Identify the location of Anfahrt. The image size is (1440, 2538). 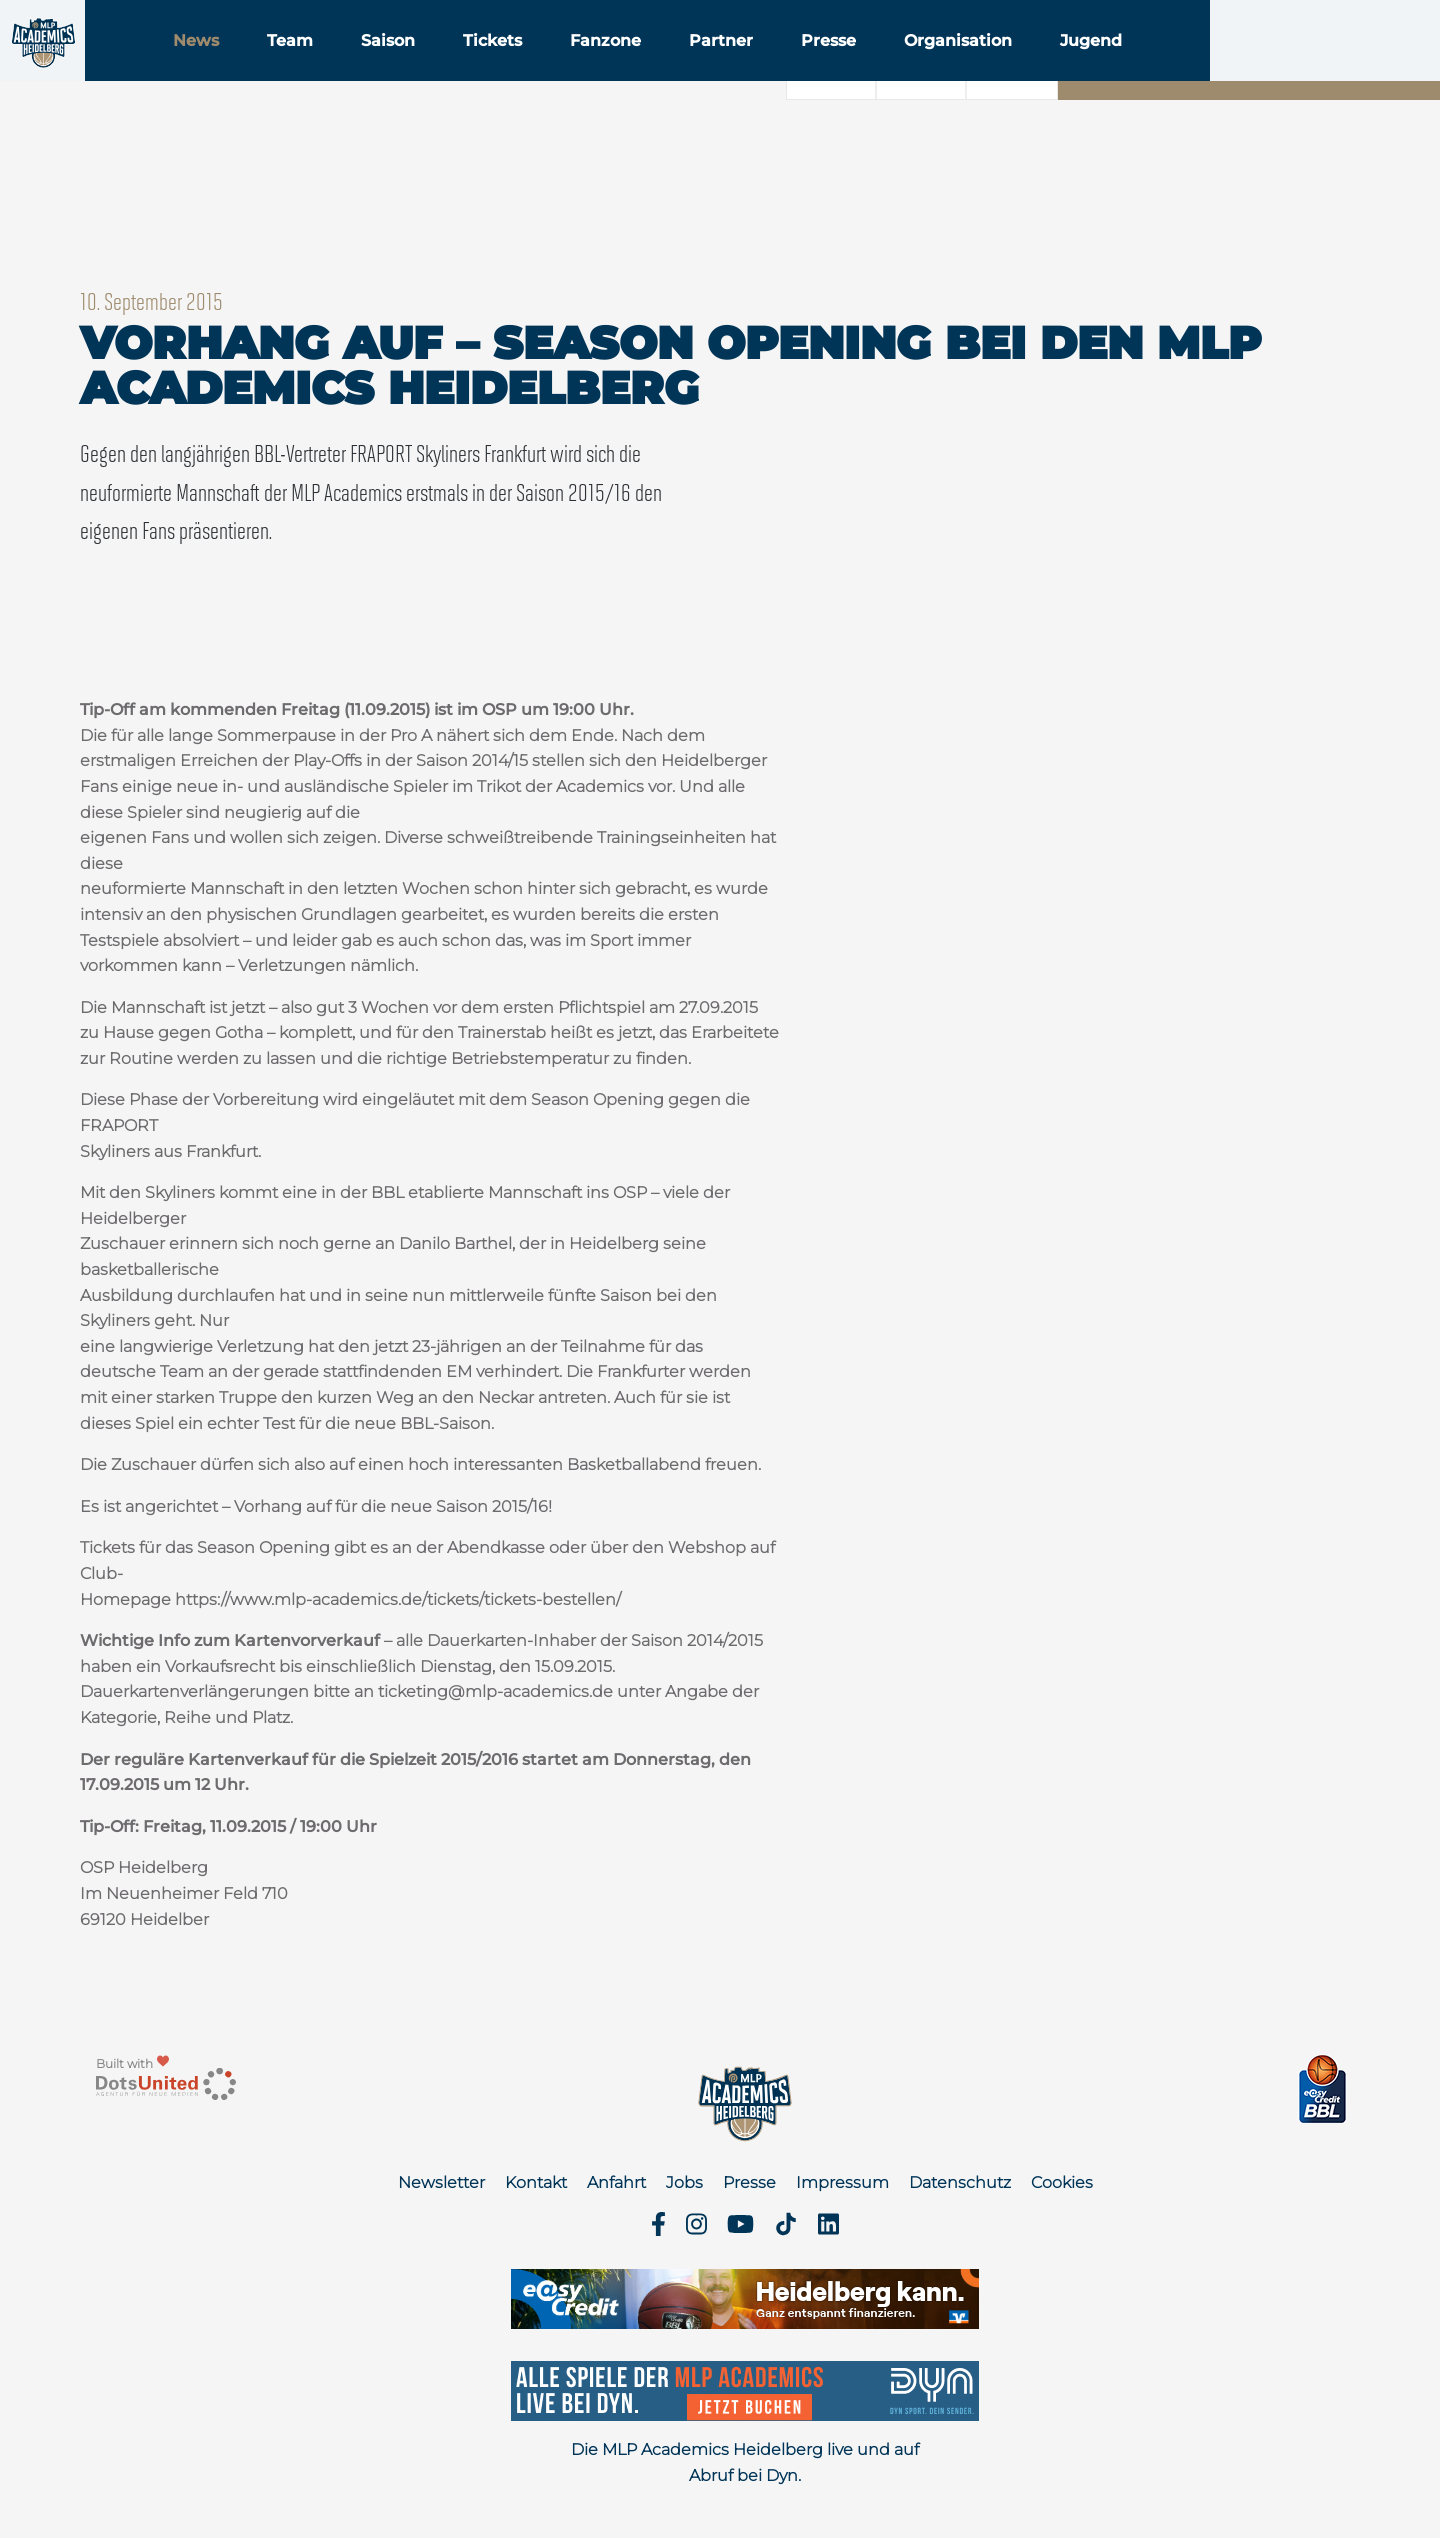
(616, 2182).